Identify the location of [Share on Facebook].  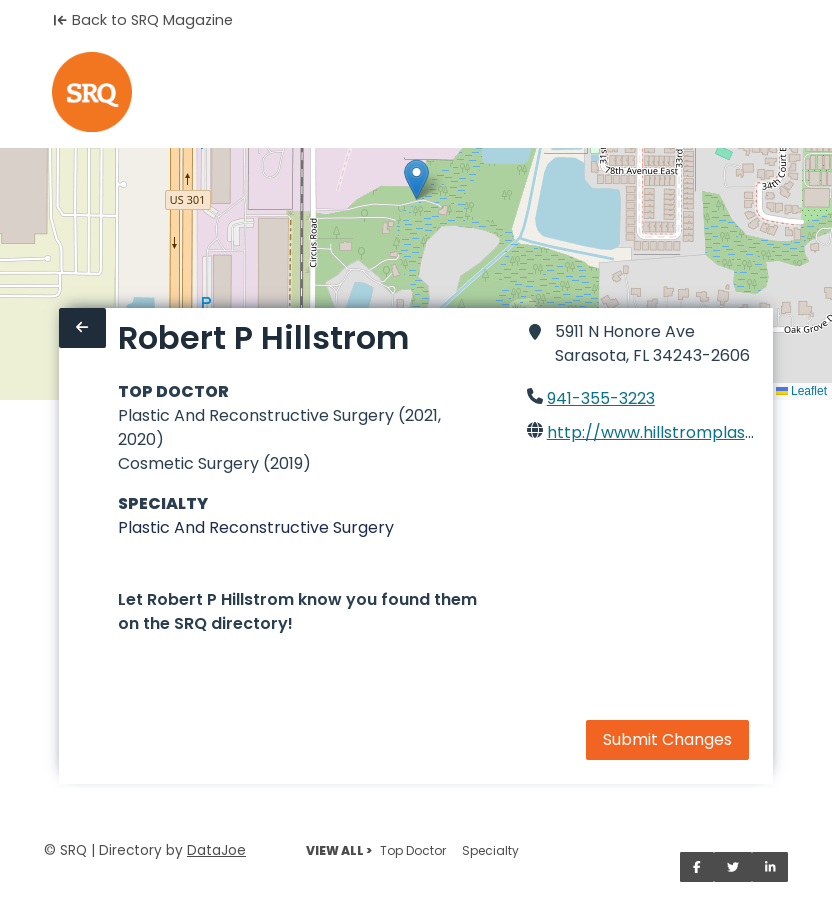
(697, 867).